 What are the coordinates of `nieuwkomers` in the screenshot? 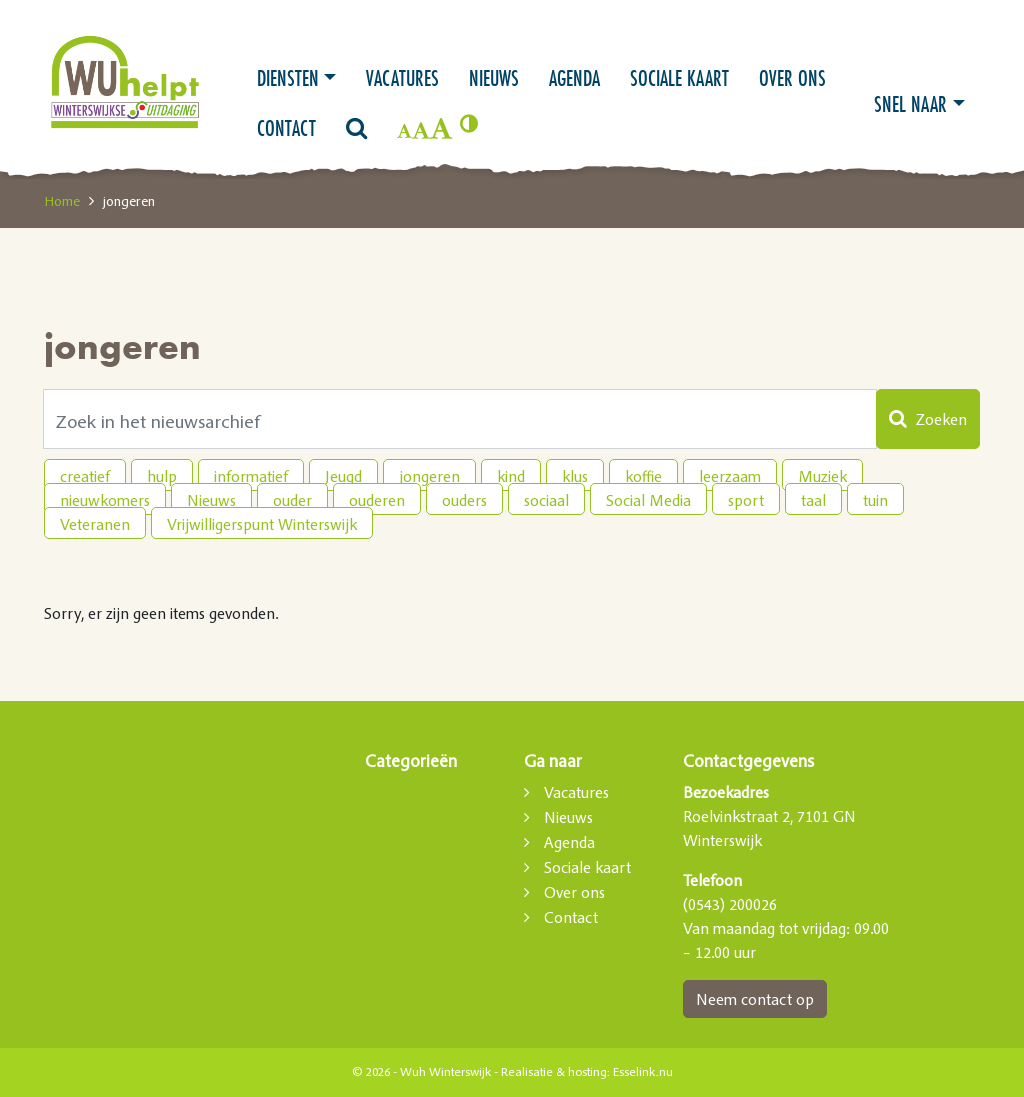 It's located at (105, 500).